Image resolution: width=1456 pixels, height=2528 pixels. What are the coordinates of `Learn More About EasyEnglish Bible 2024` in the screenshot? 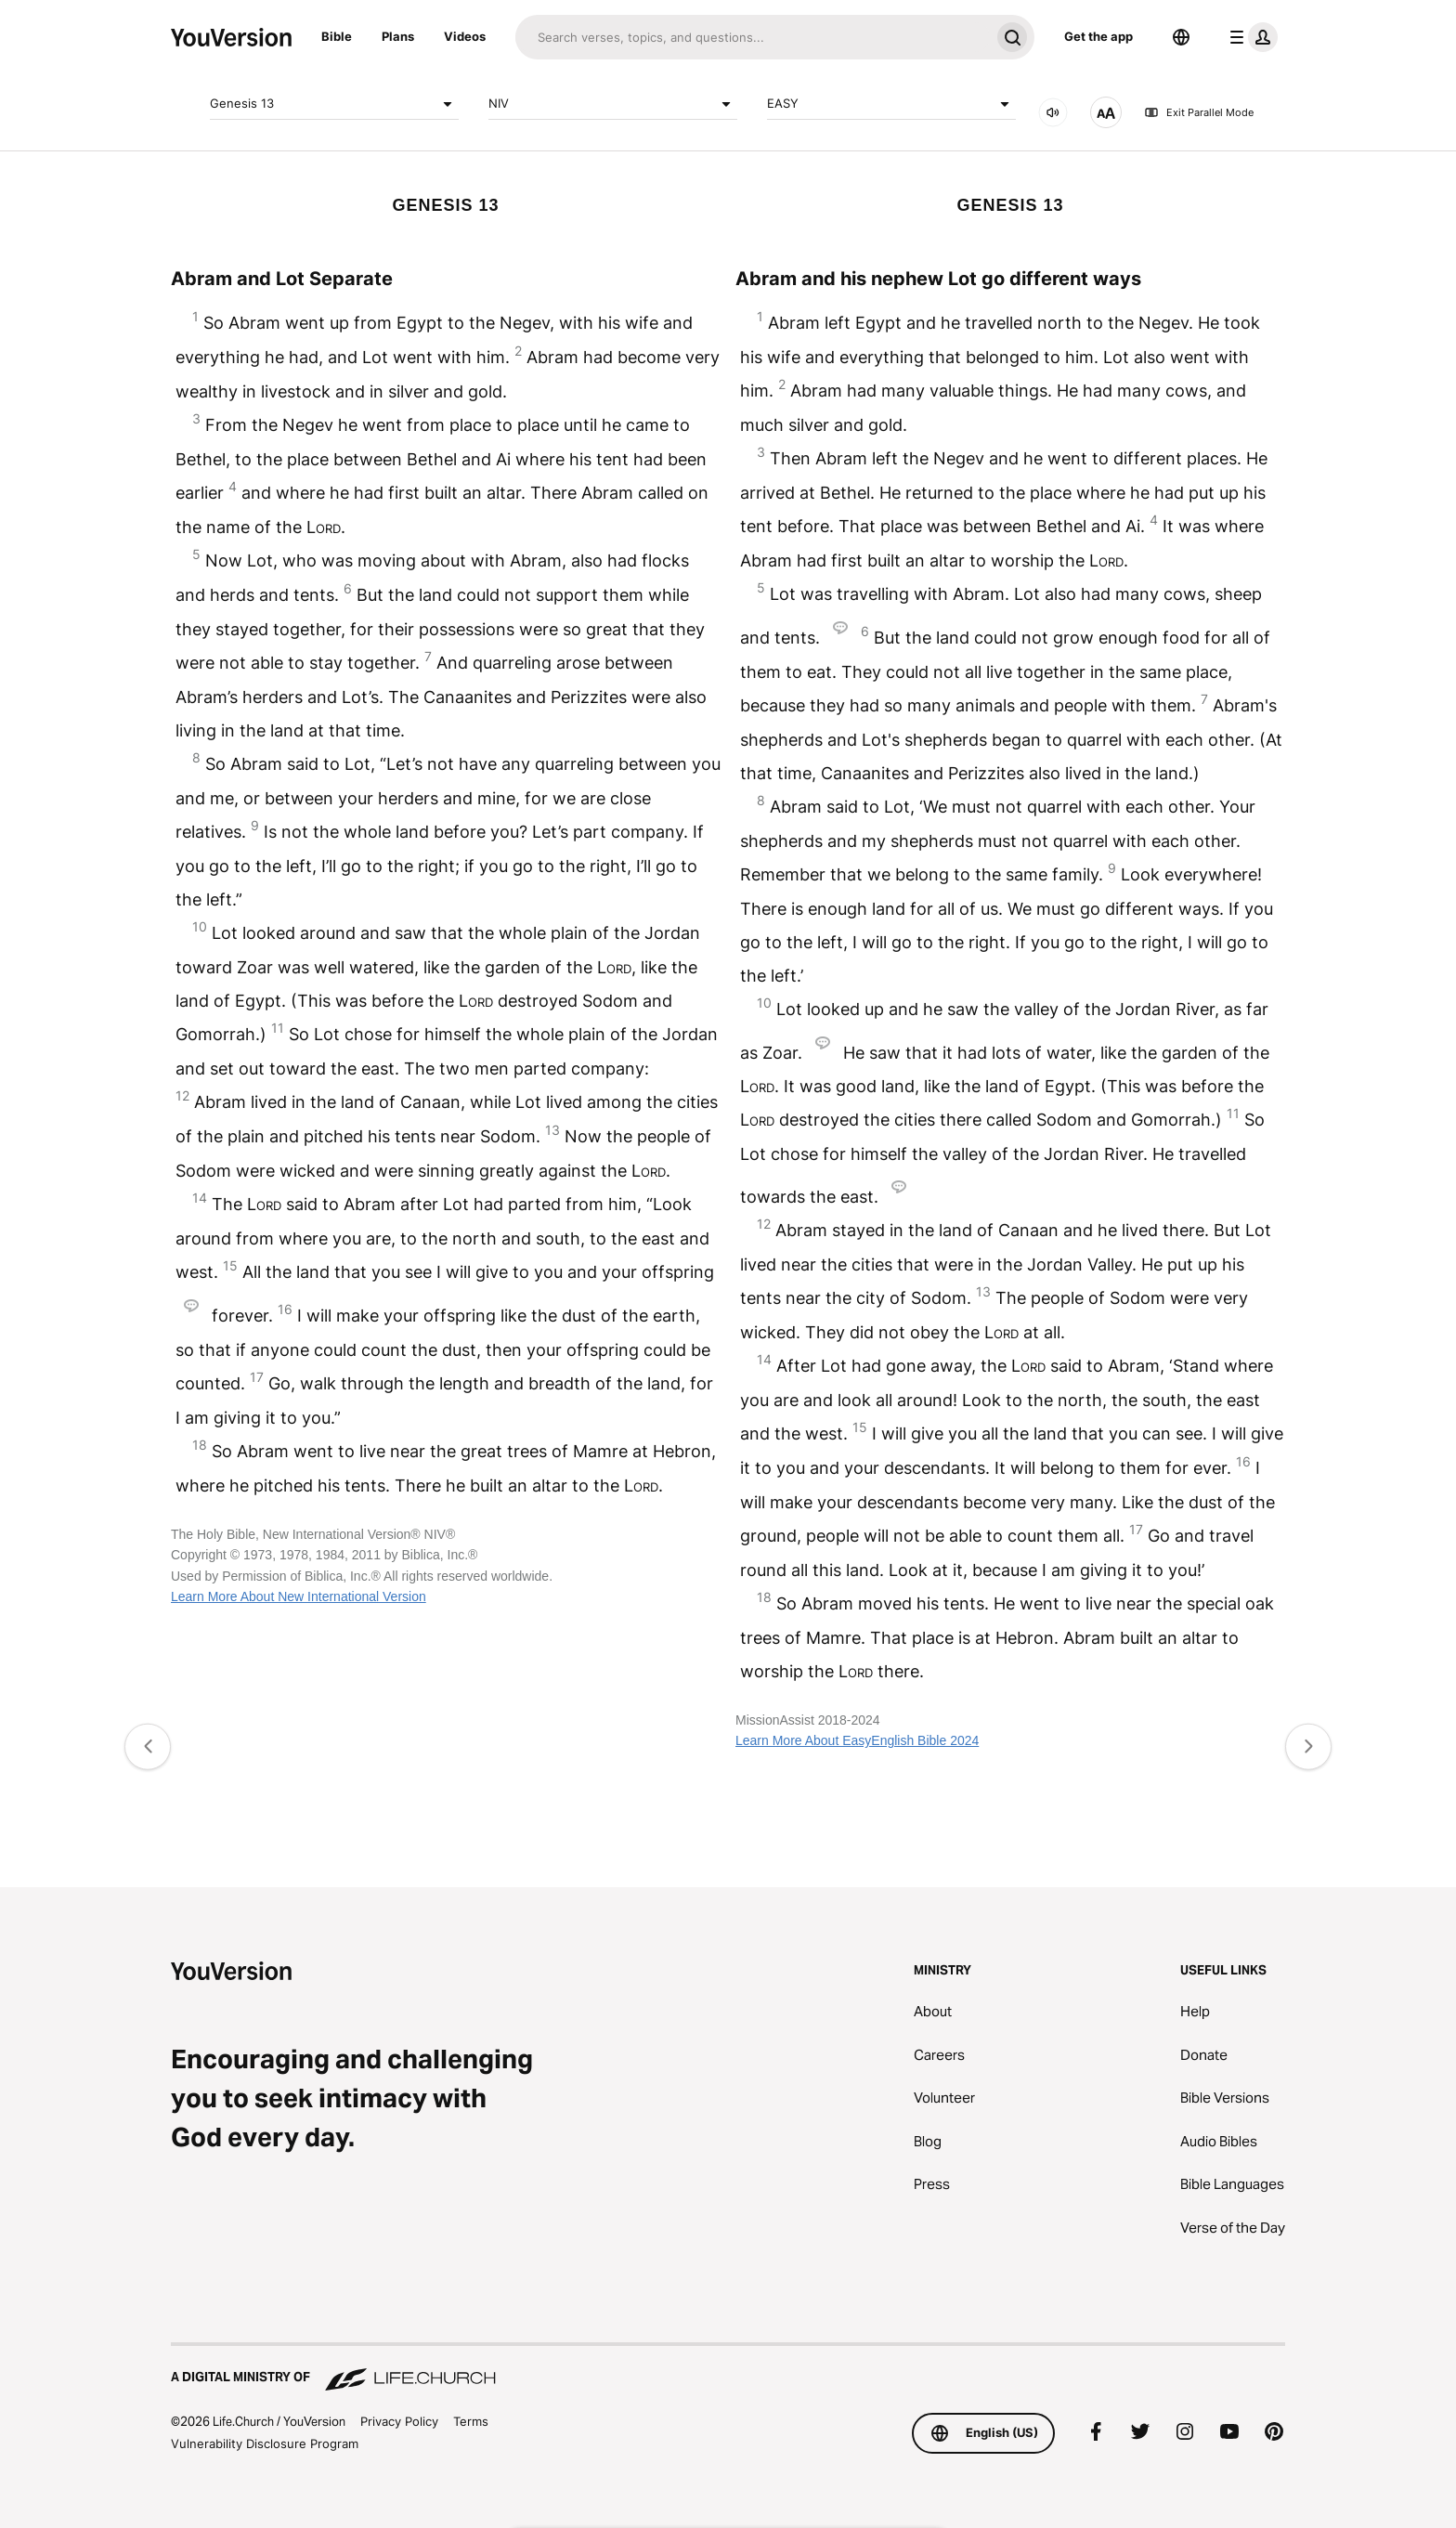 It's located at (857, 1740).